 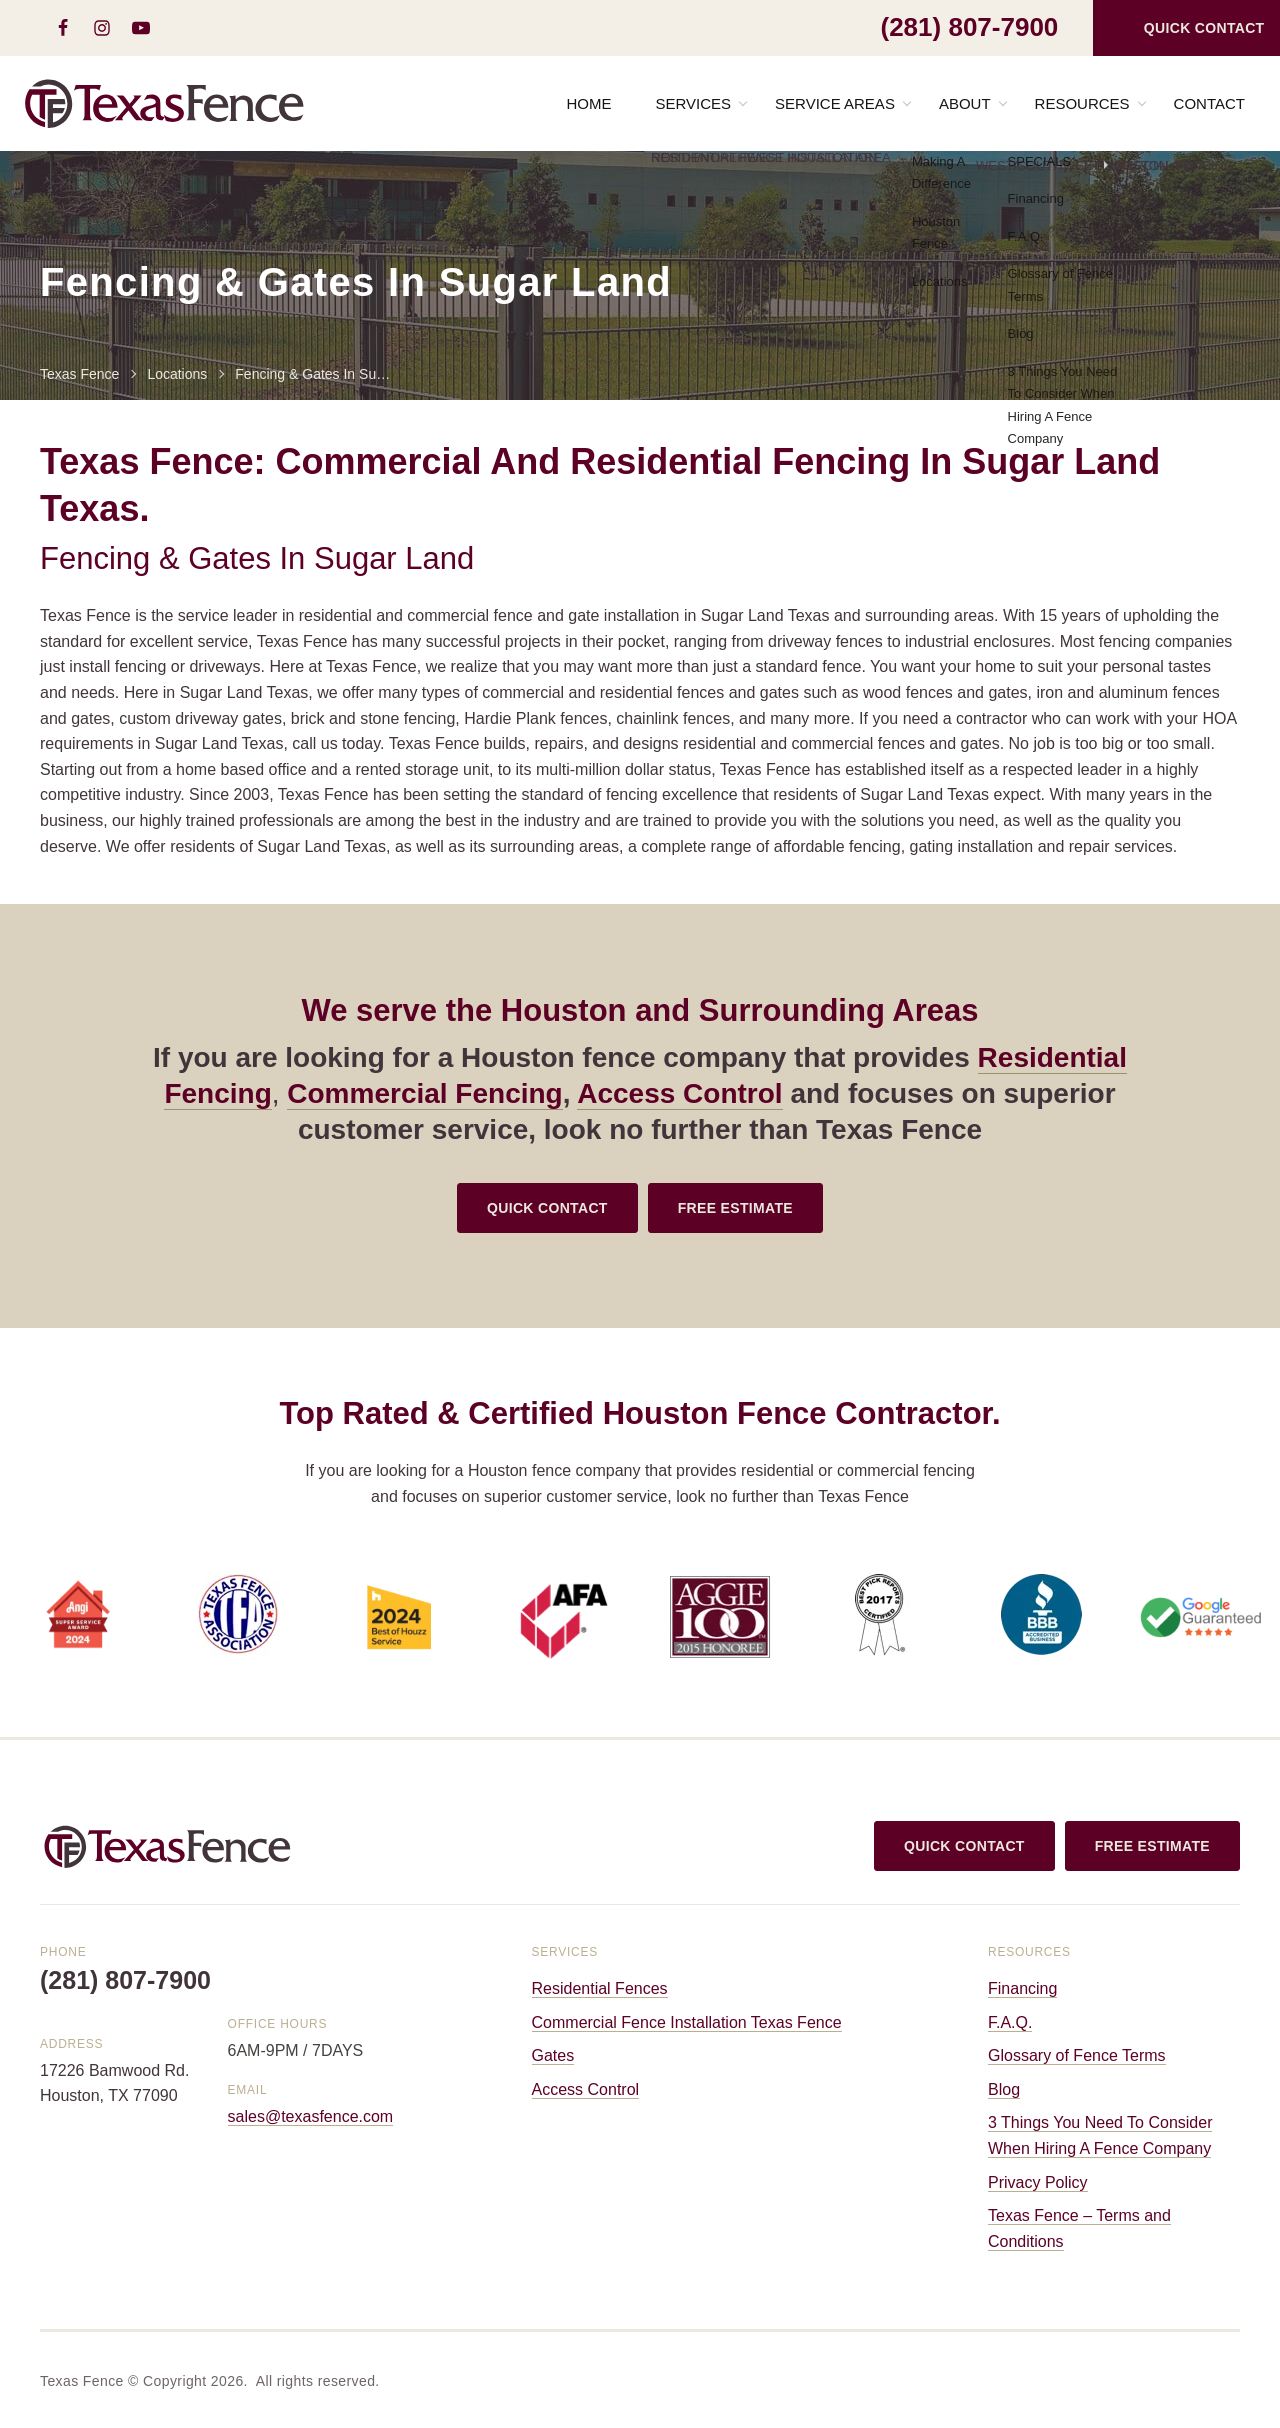 I want to click on Gates, so click(x=553, y=2055).